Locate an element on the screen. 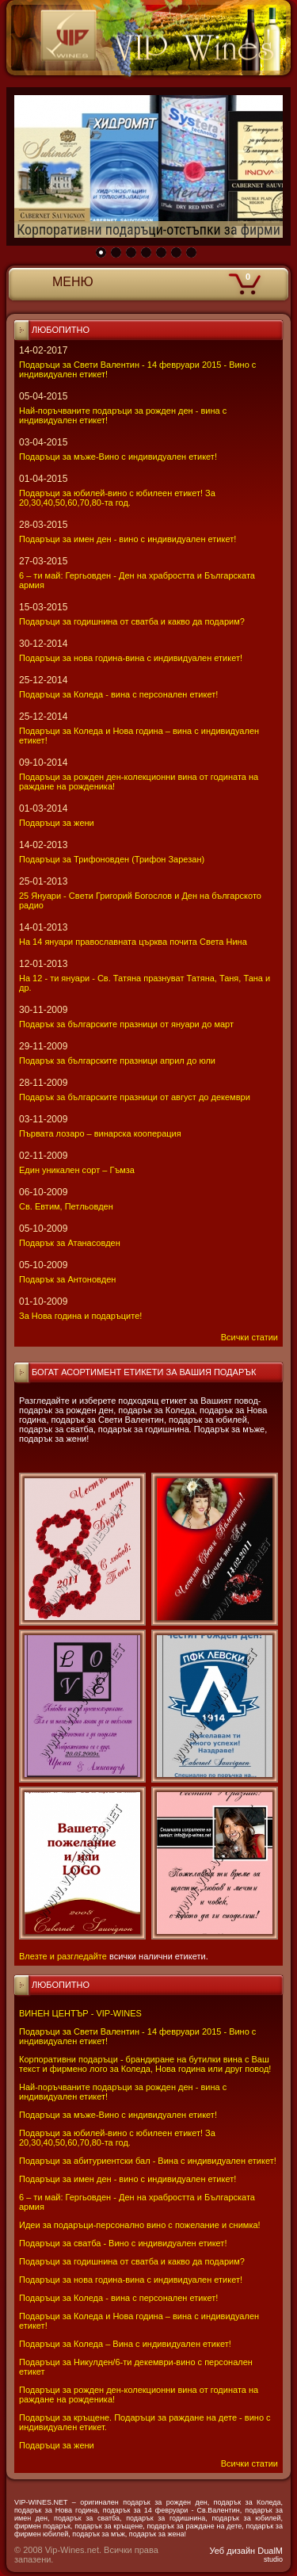 The image size is (297, 2576). Подарък за българските празници от август до декември is located at coordinates (134, 1097).